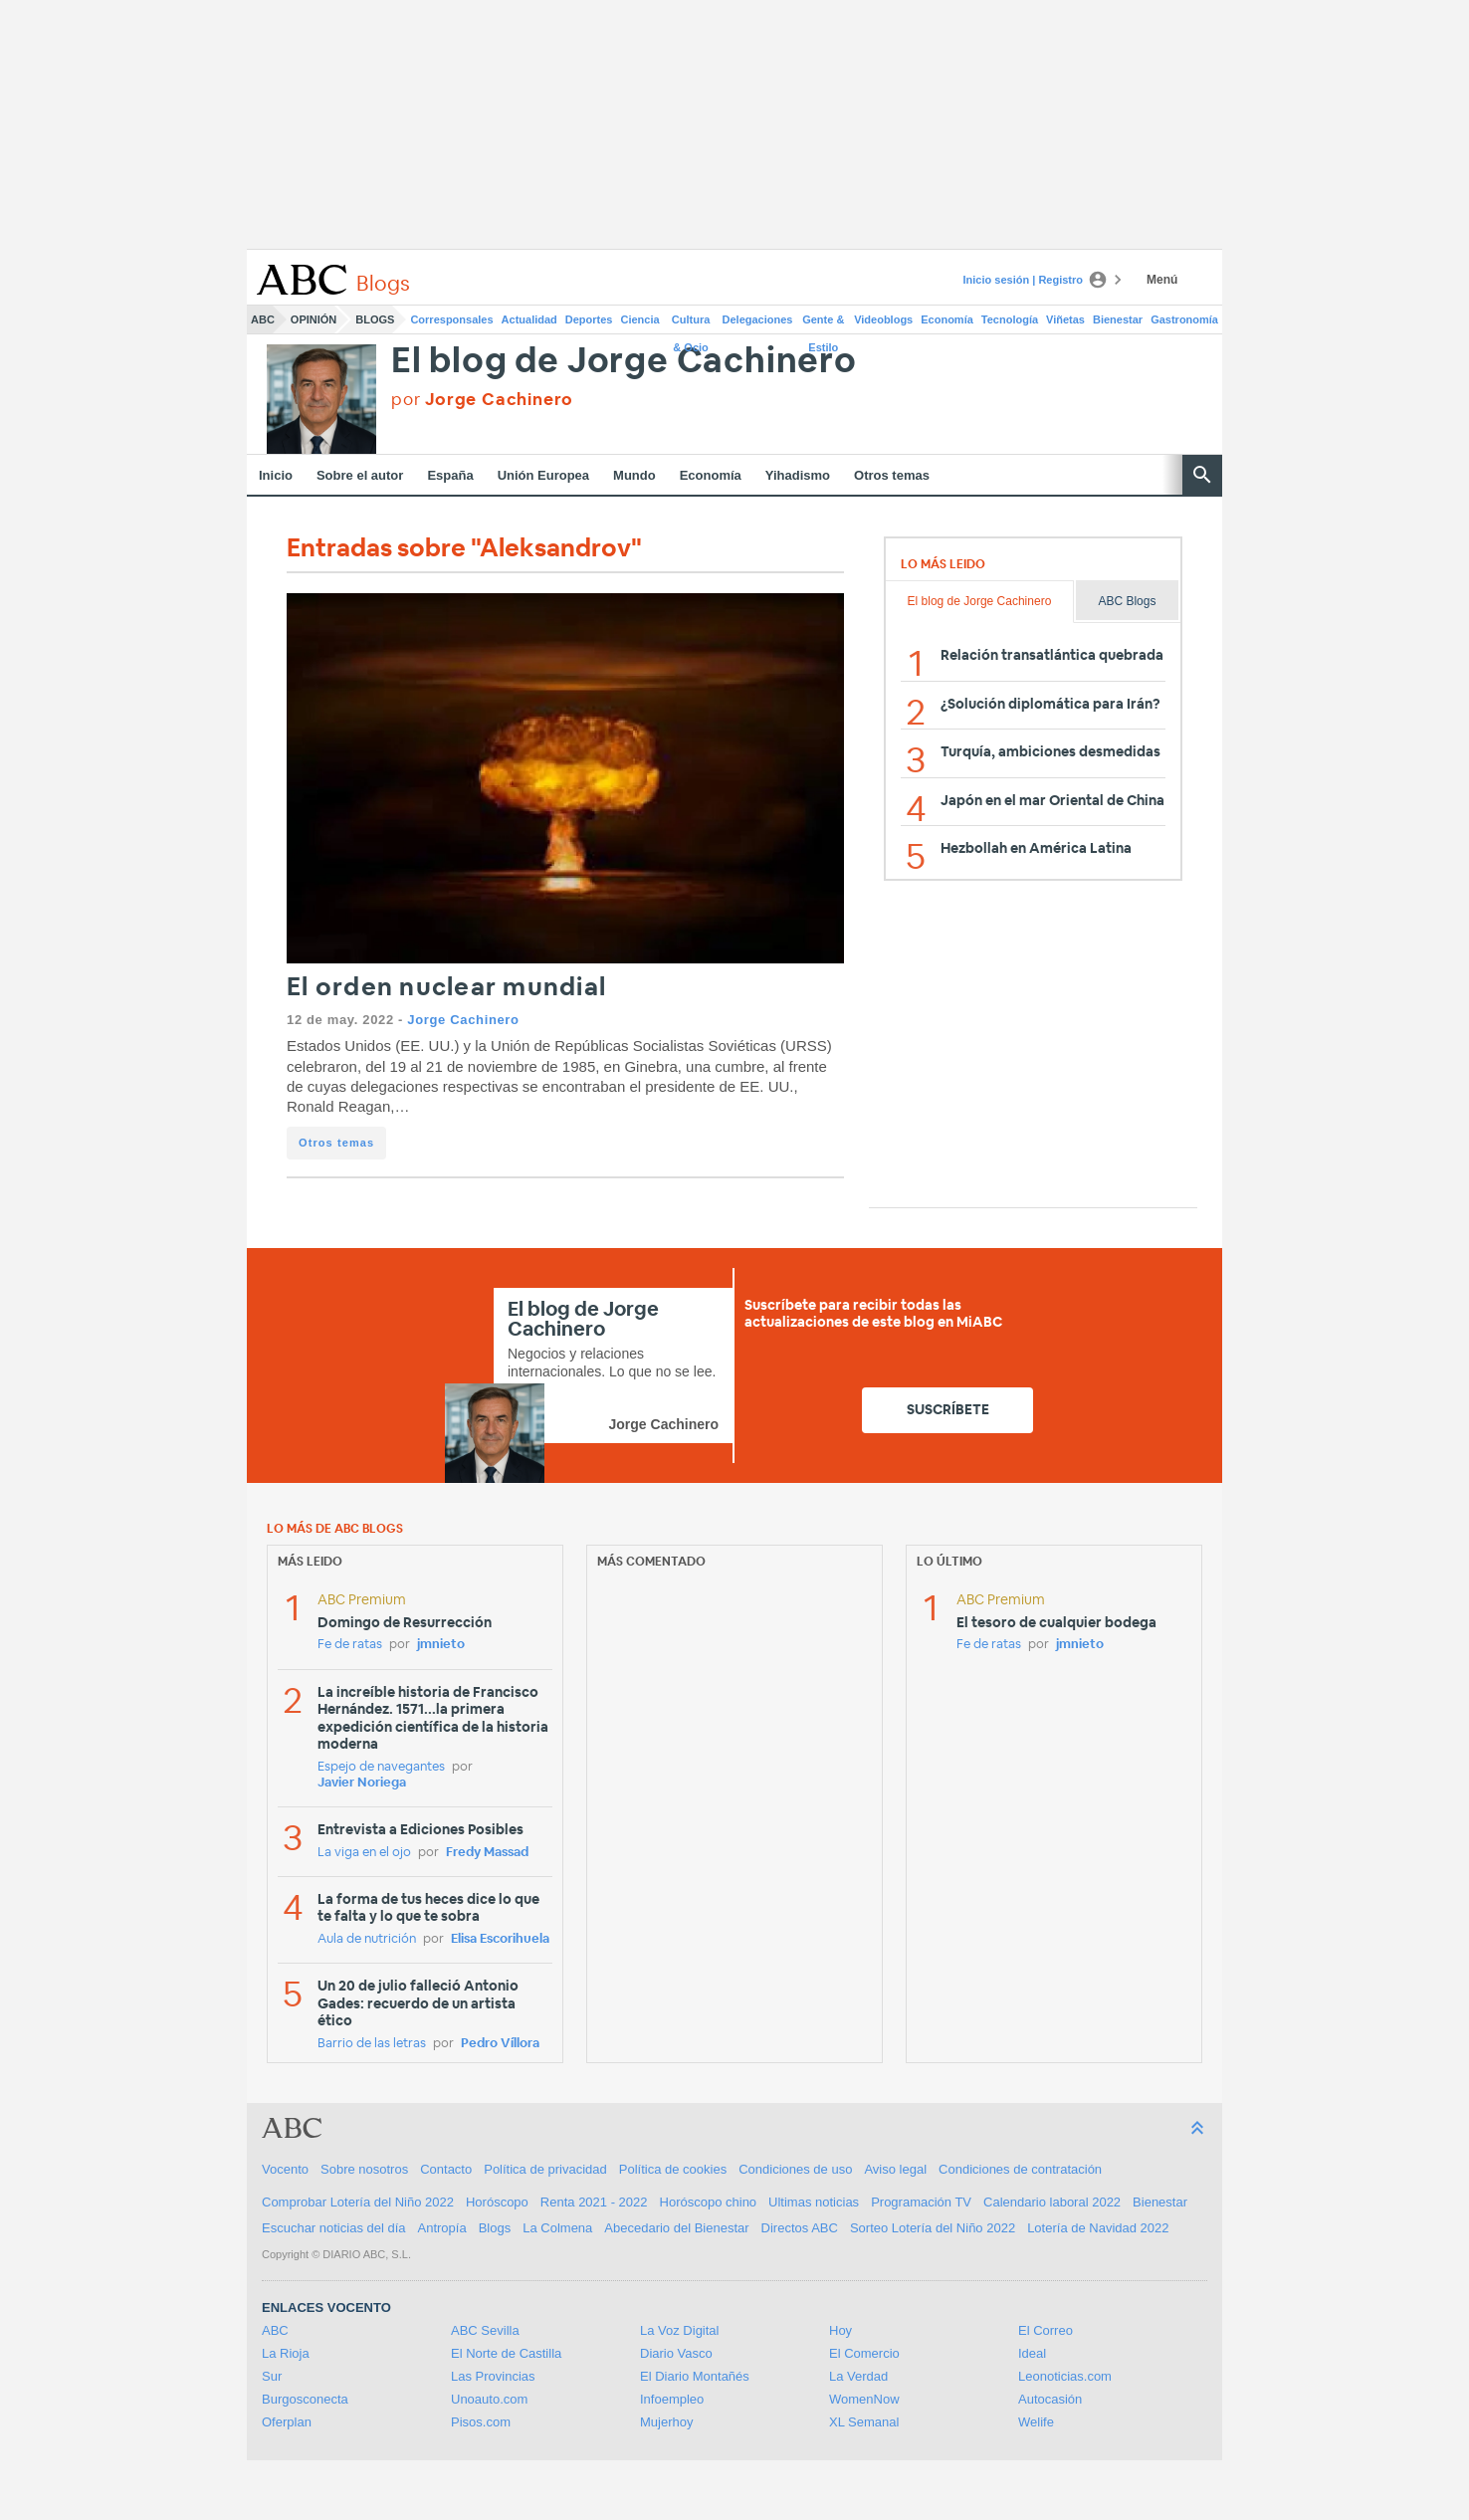  What do you see at coordinates (366, 1939) in the screenshot?
I see `Aula de nutrición` at bounding box center [366, 1939].